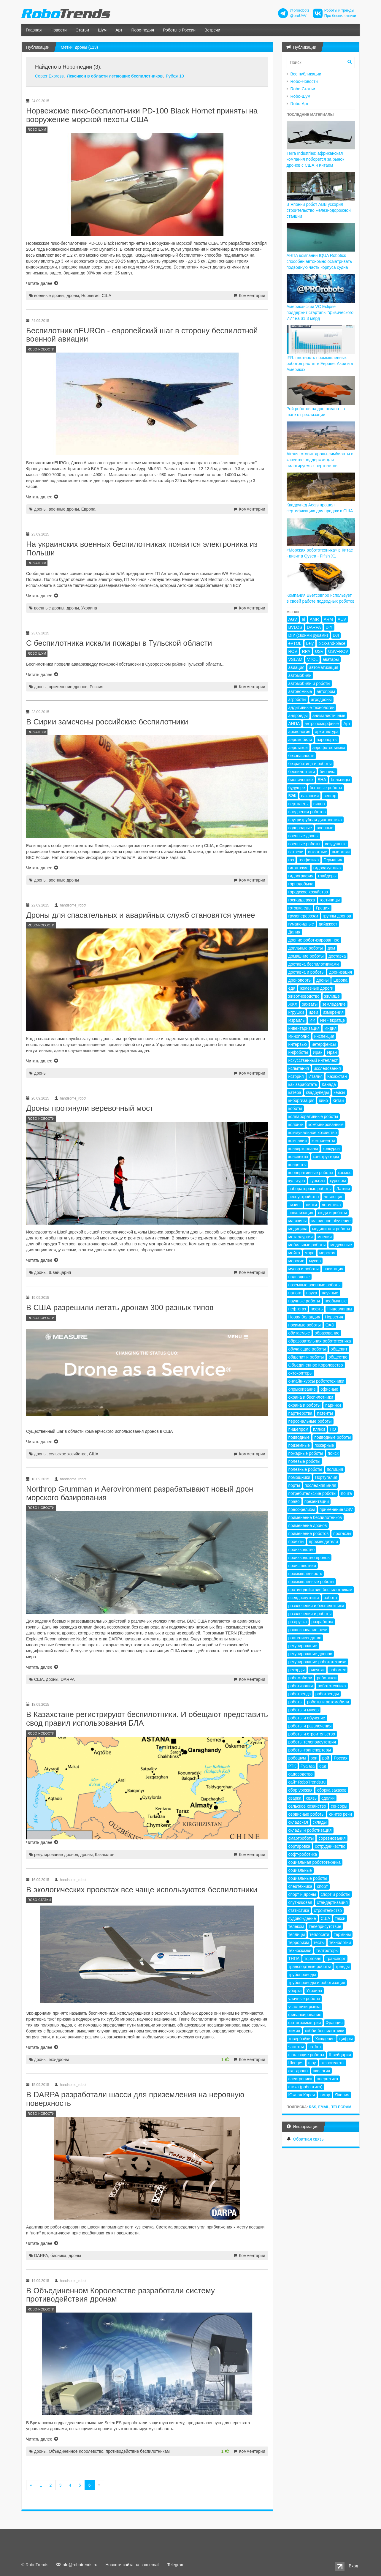  Describe the element at coordinates (325, 1413) in the screenshot. I see `патенты` at that location.